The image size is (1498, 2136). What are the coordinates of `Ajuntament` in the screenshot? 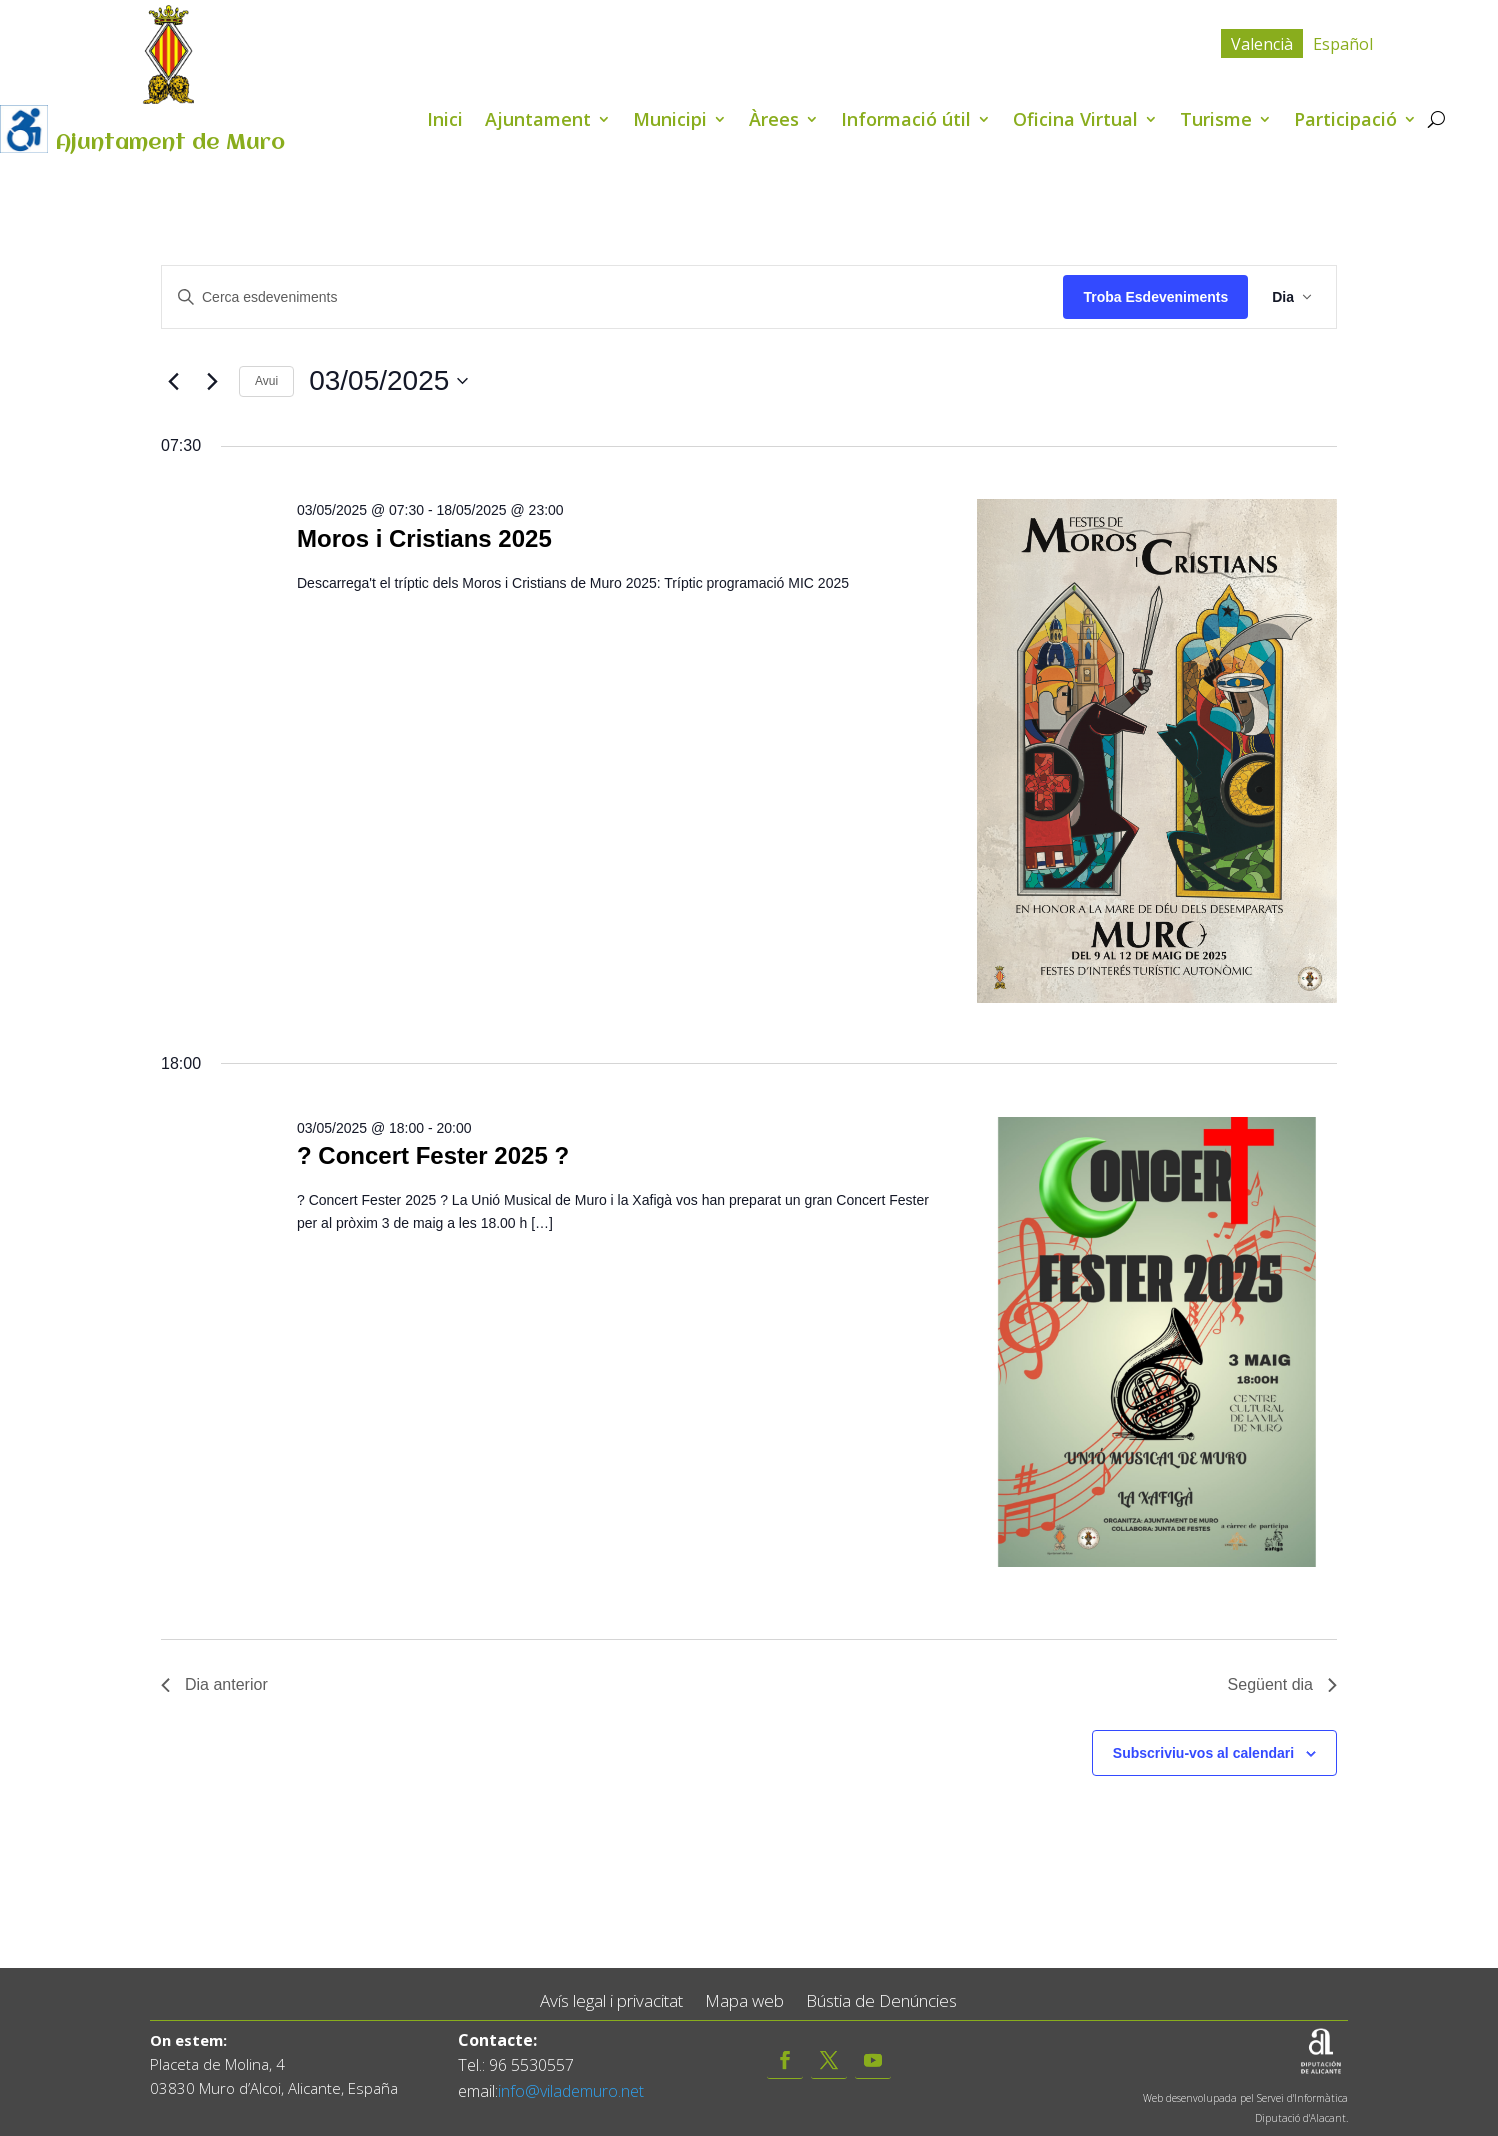 It's located at (538, 121).